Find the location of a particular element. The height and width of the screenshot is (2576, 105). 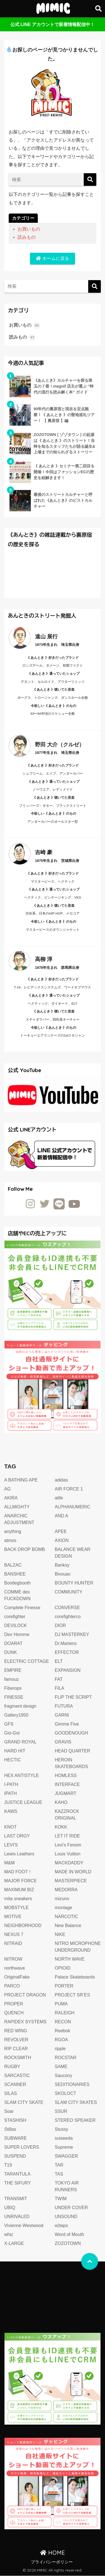

お買いもの is located at coordinates (29, 229).